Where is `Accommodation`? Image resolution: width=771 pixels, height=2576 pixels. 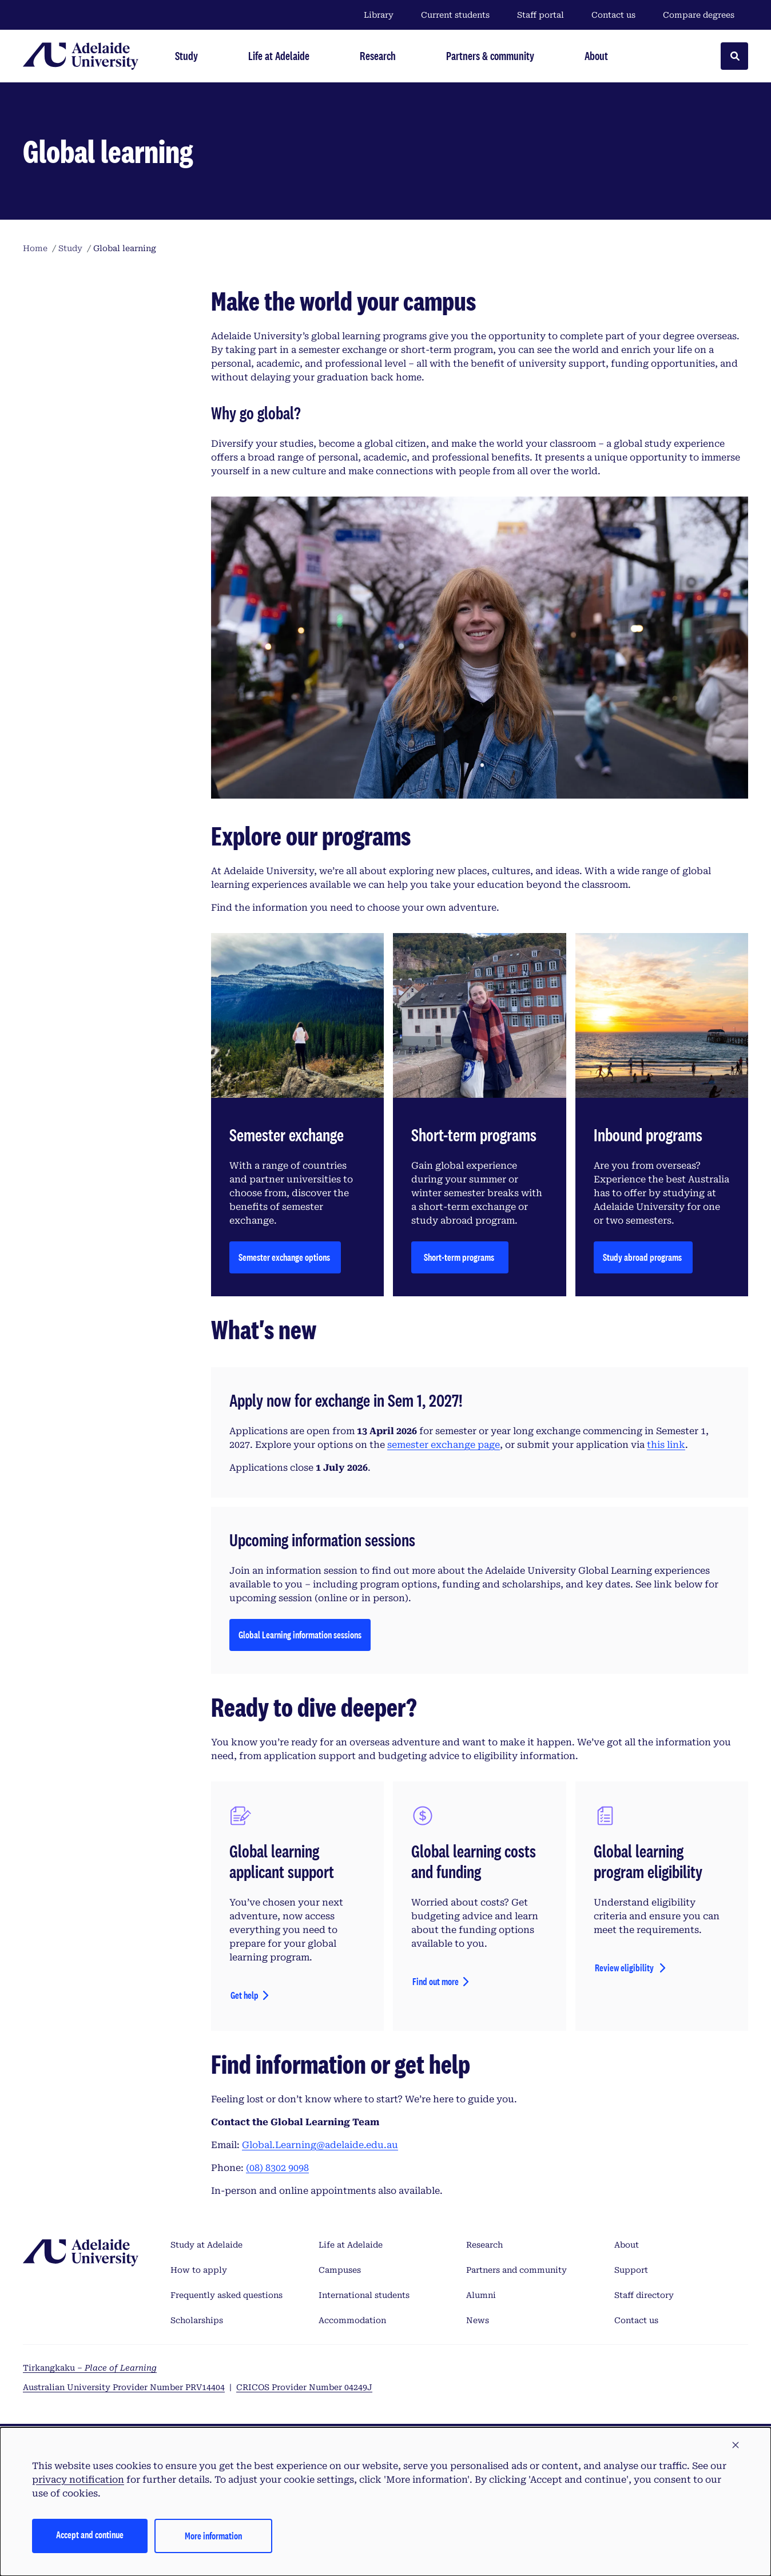 Accommodation is located at coordinates (352, 2320).